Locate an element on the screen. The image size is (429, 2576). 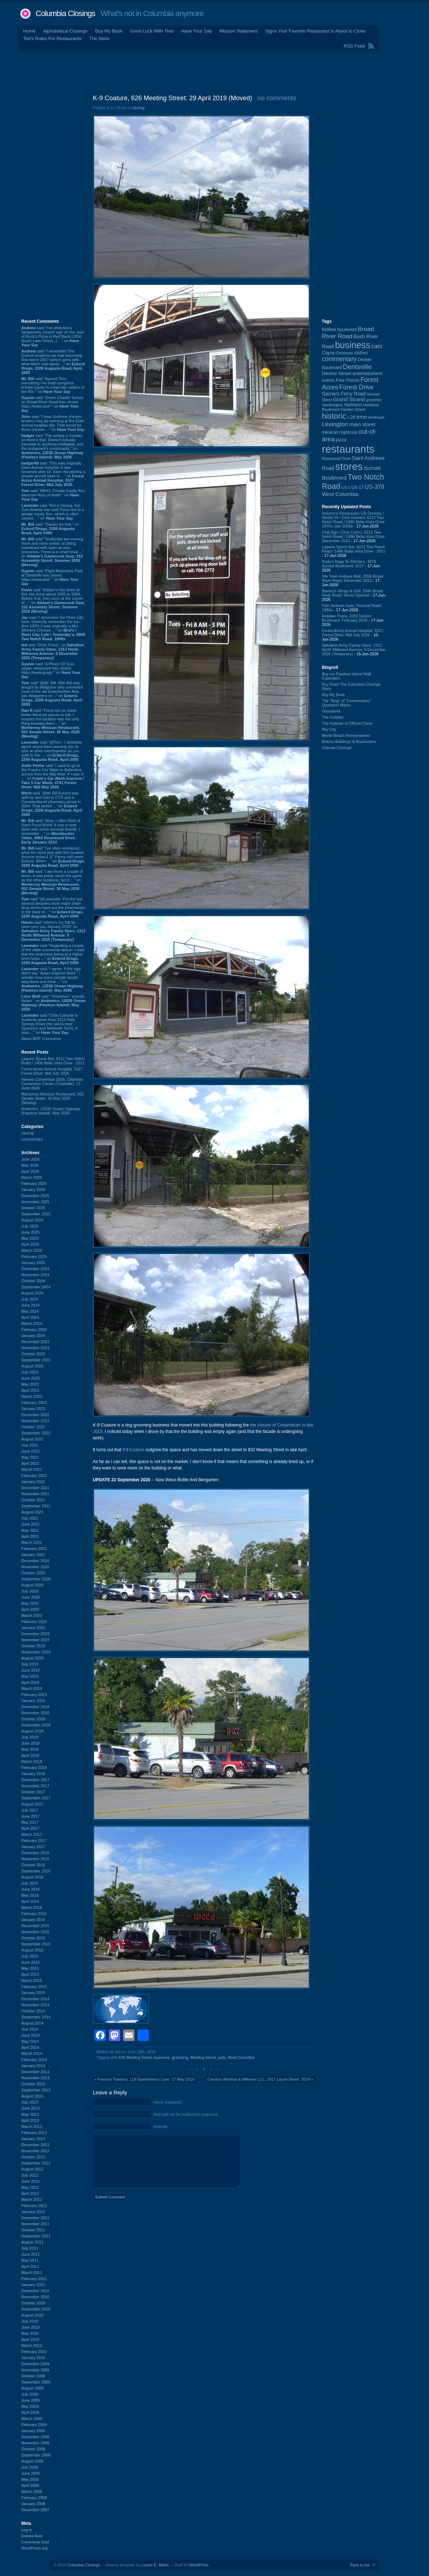
Rosewood Drive [Rosewood Drive (85 items)] is located at coordinates (336, 458).